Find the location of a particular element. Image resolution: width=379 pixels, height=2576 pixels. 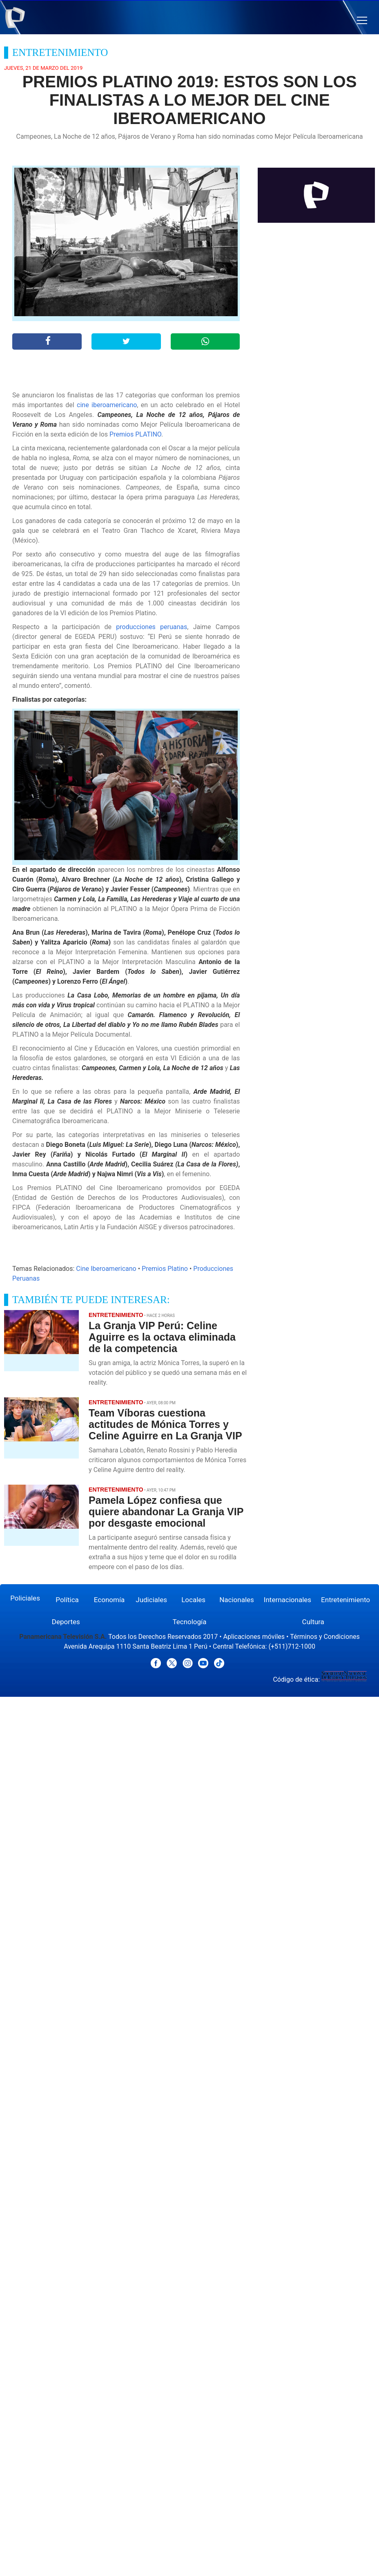

Cultura is located at coordinates (313, 1622).